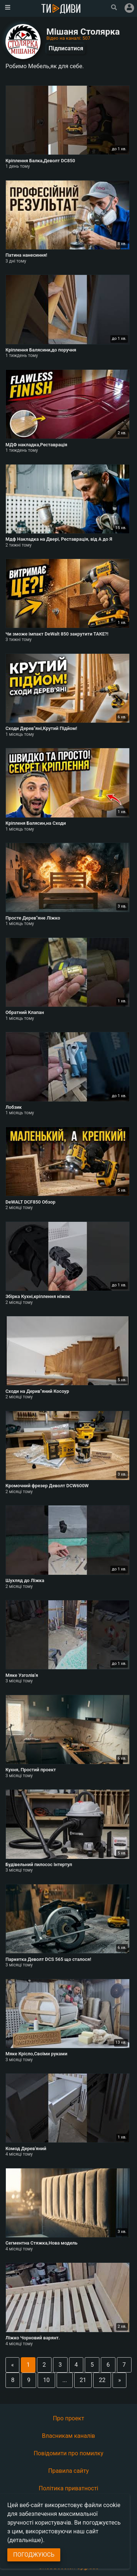 The width and height of the screenshot is (137, 2576). Describe the element at coordinates (68, 2435) in the screenshot. I see `Власникам каналів` at that location.